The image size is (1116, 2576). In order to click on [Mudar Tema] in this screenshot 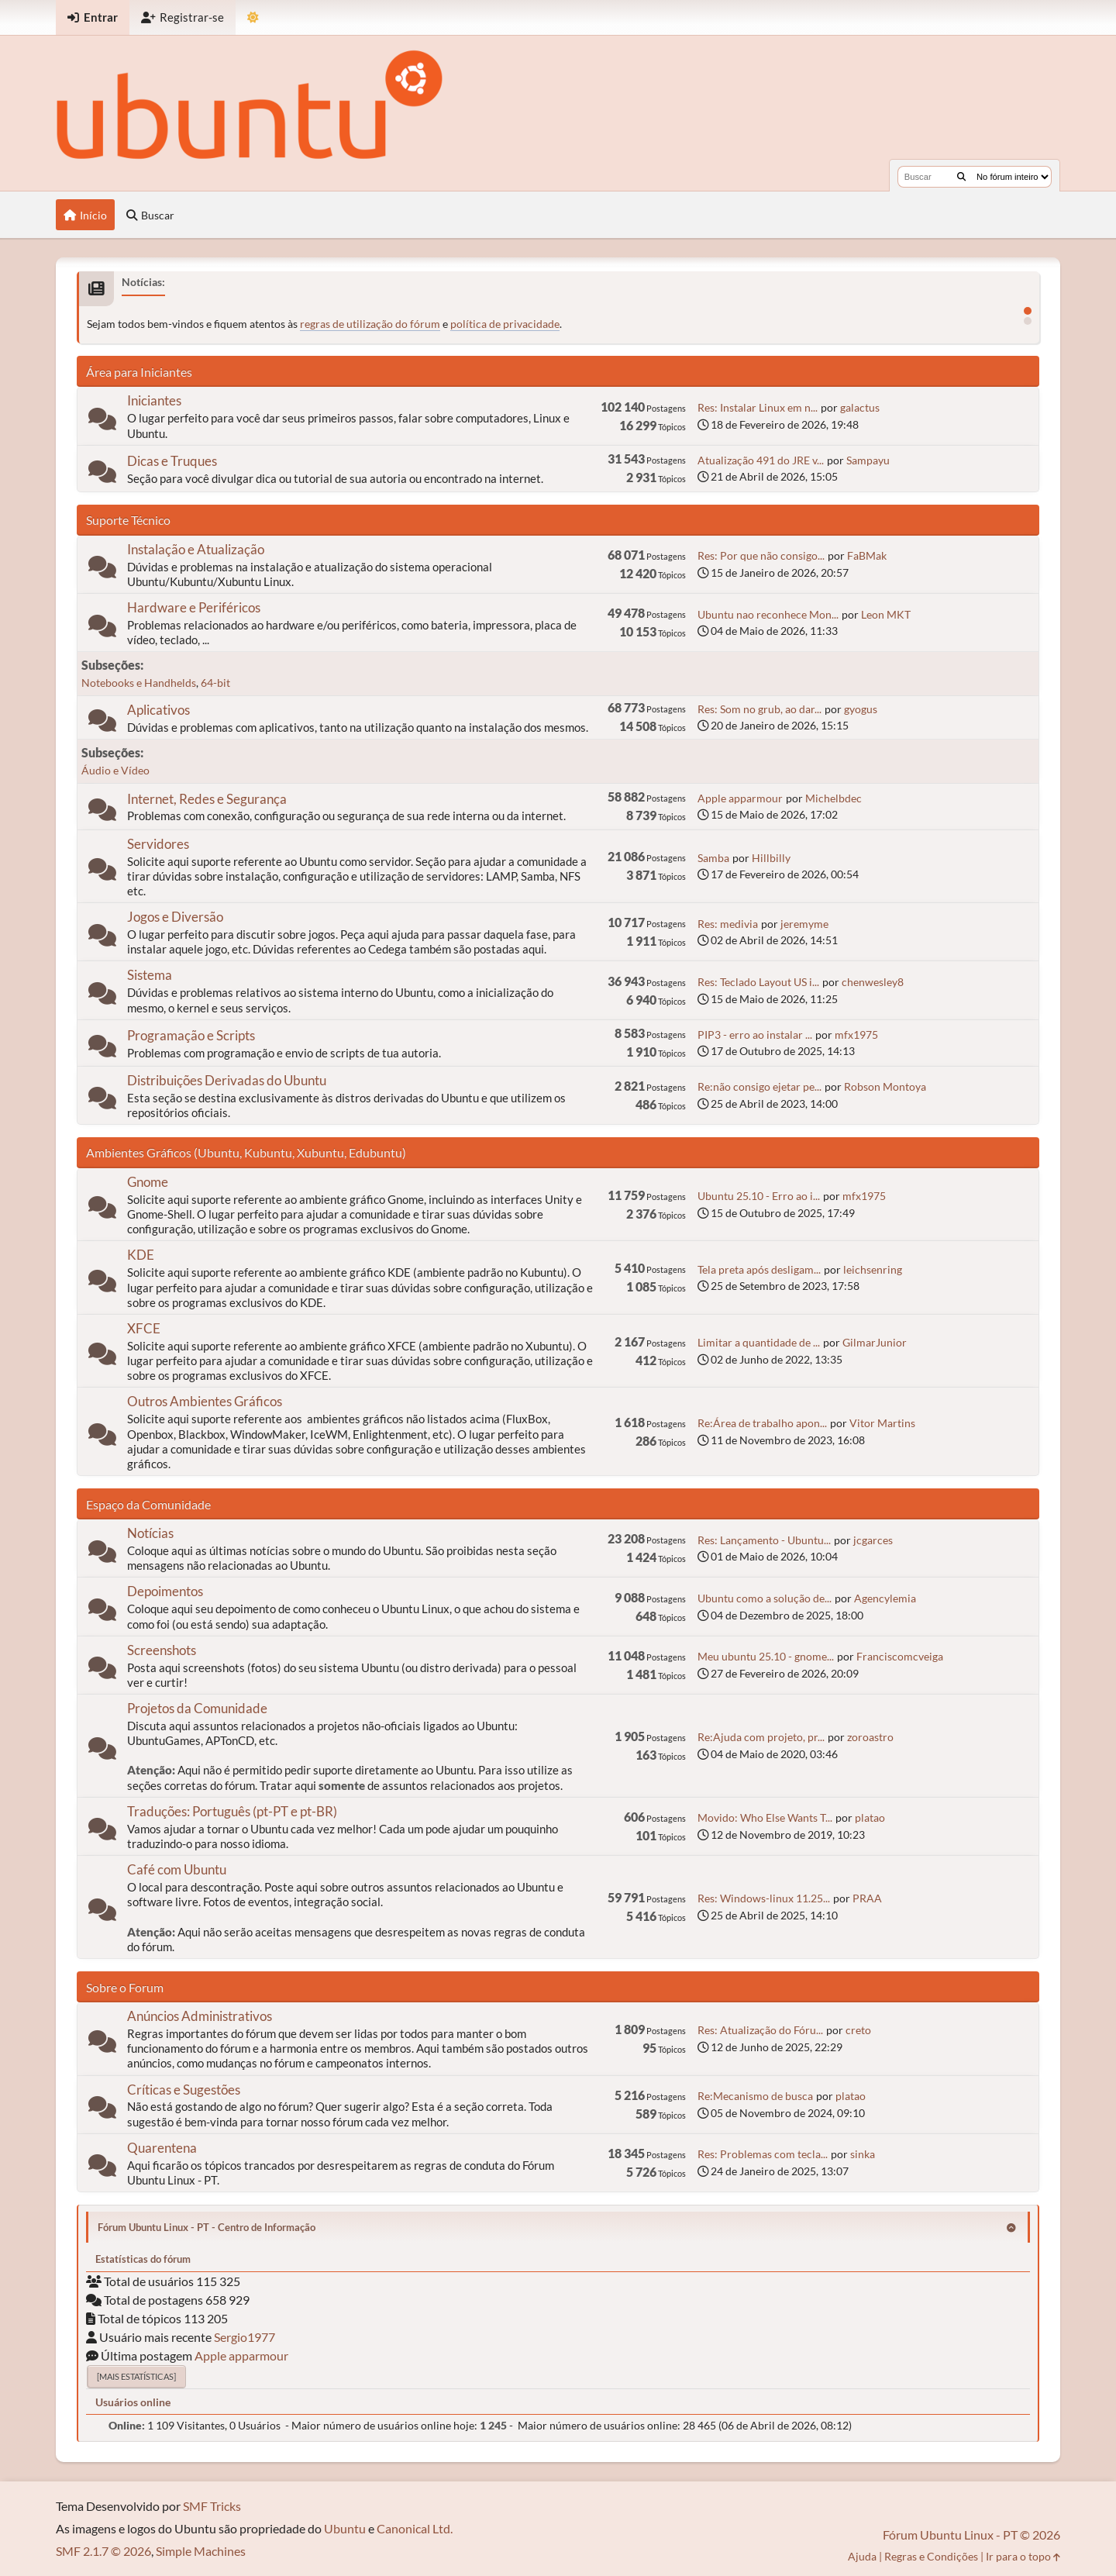, I will do `click(253, 17)`.